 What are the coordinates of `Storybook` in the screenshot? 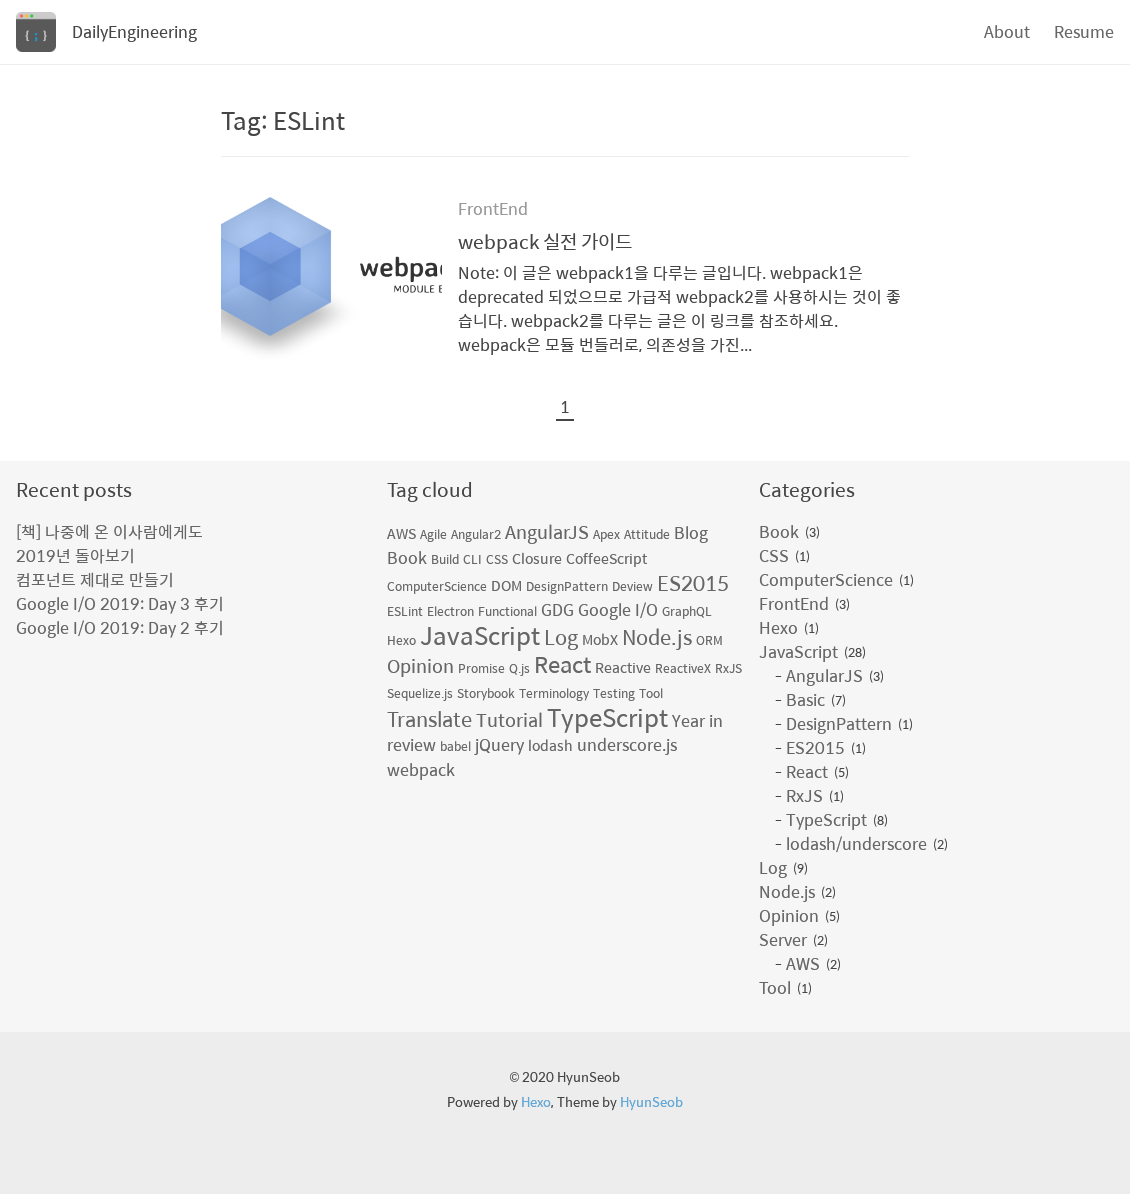 It's located at (486, 693).